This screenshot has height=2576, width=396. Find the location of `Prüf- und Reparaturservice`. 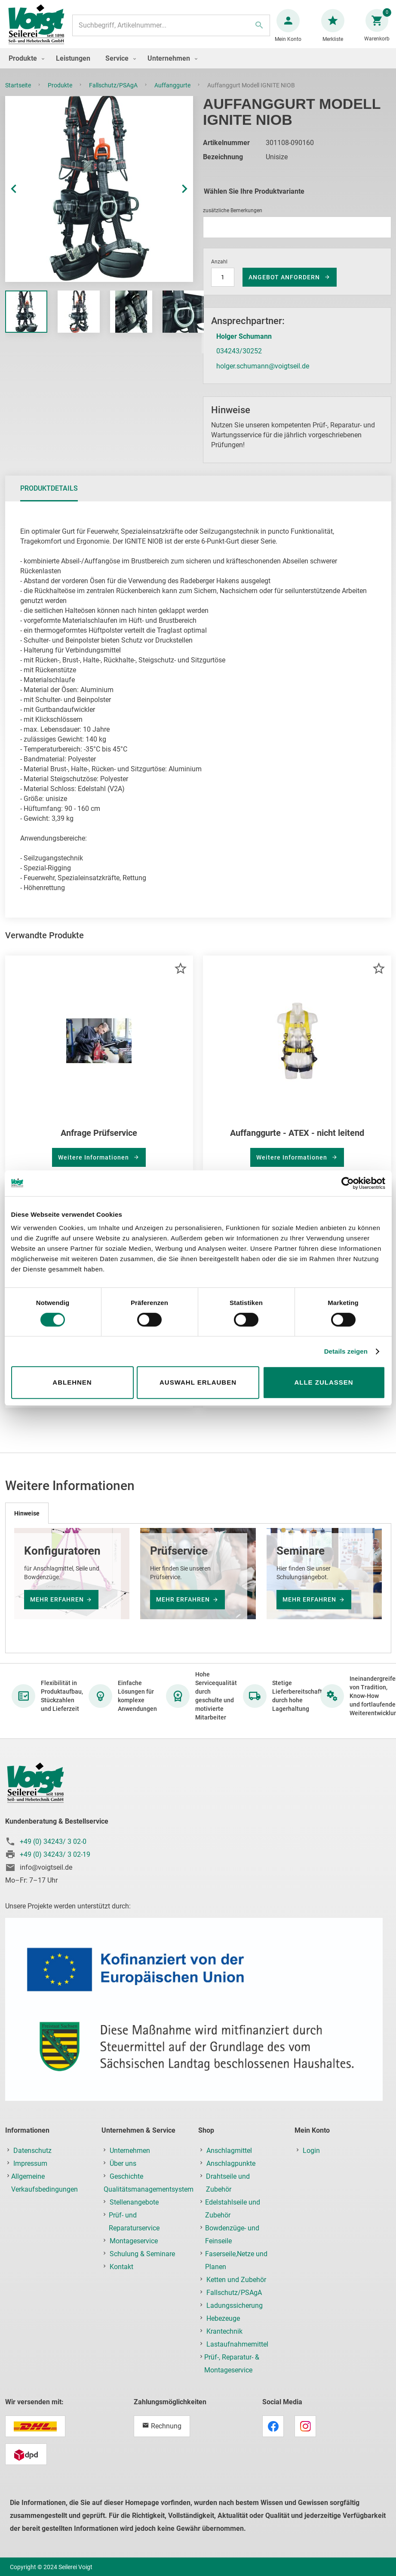

Prüf- und Reparaturservice is located at coordinates (134, 2230).